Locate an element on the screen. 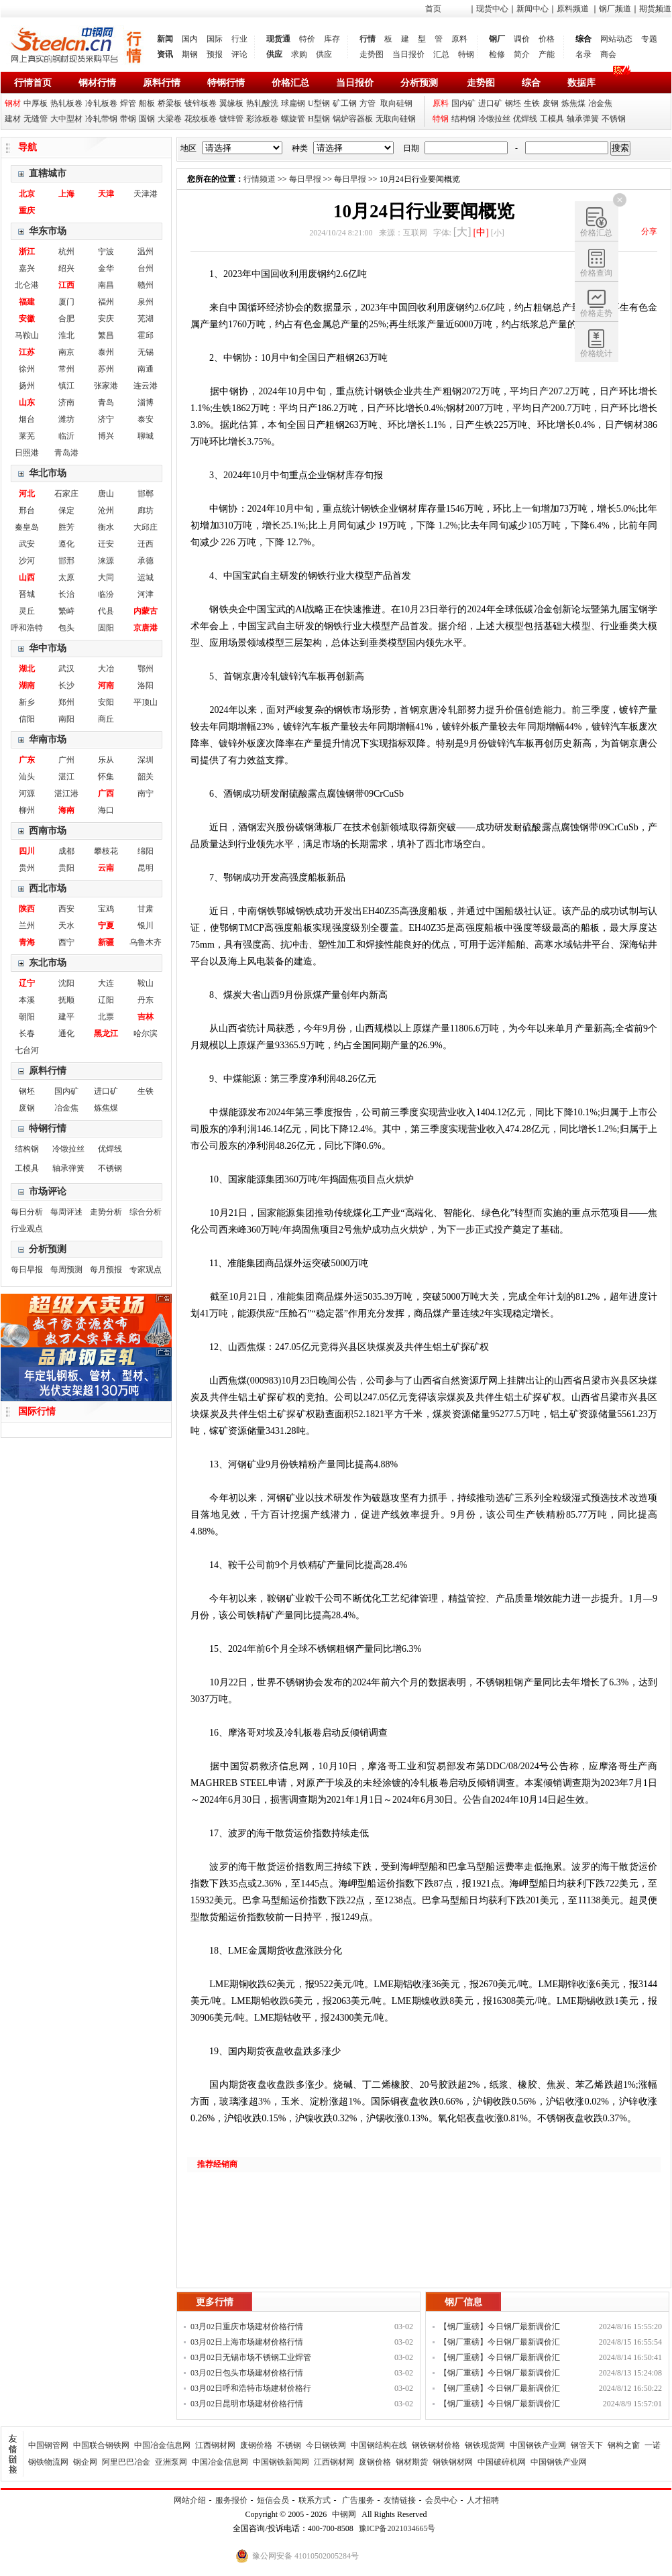 Image resolution: width=672 pixels, height=2576 pixels. 预报 is located at coordinates (215, 54).